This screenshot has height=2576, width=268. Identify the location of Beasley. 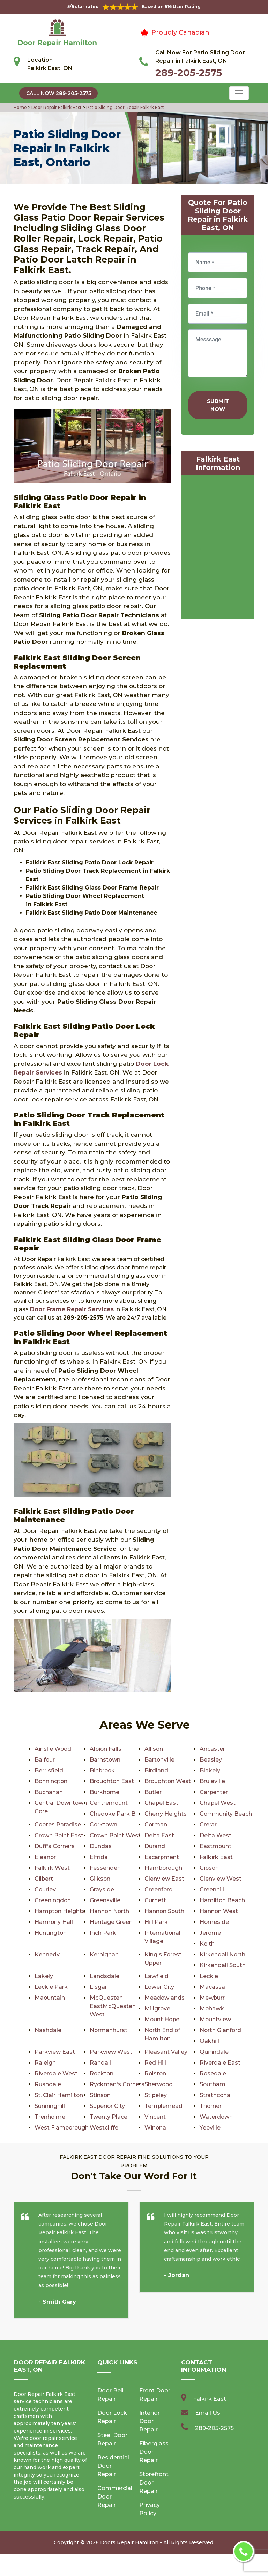
(211, 1759).